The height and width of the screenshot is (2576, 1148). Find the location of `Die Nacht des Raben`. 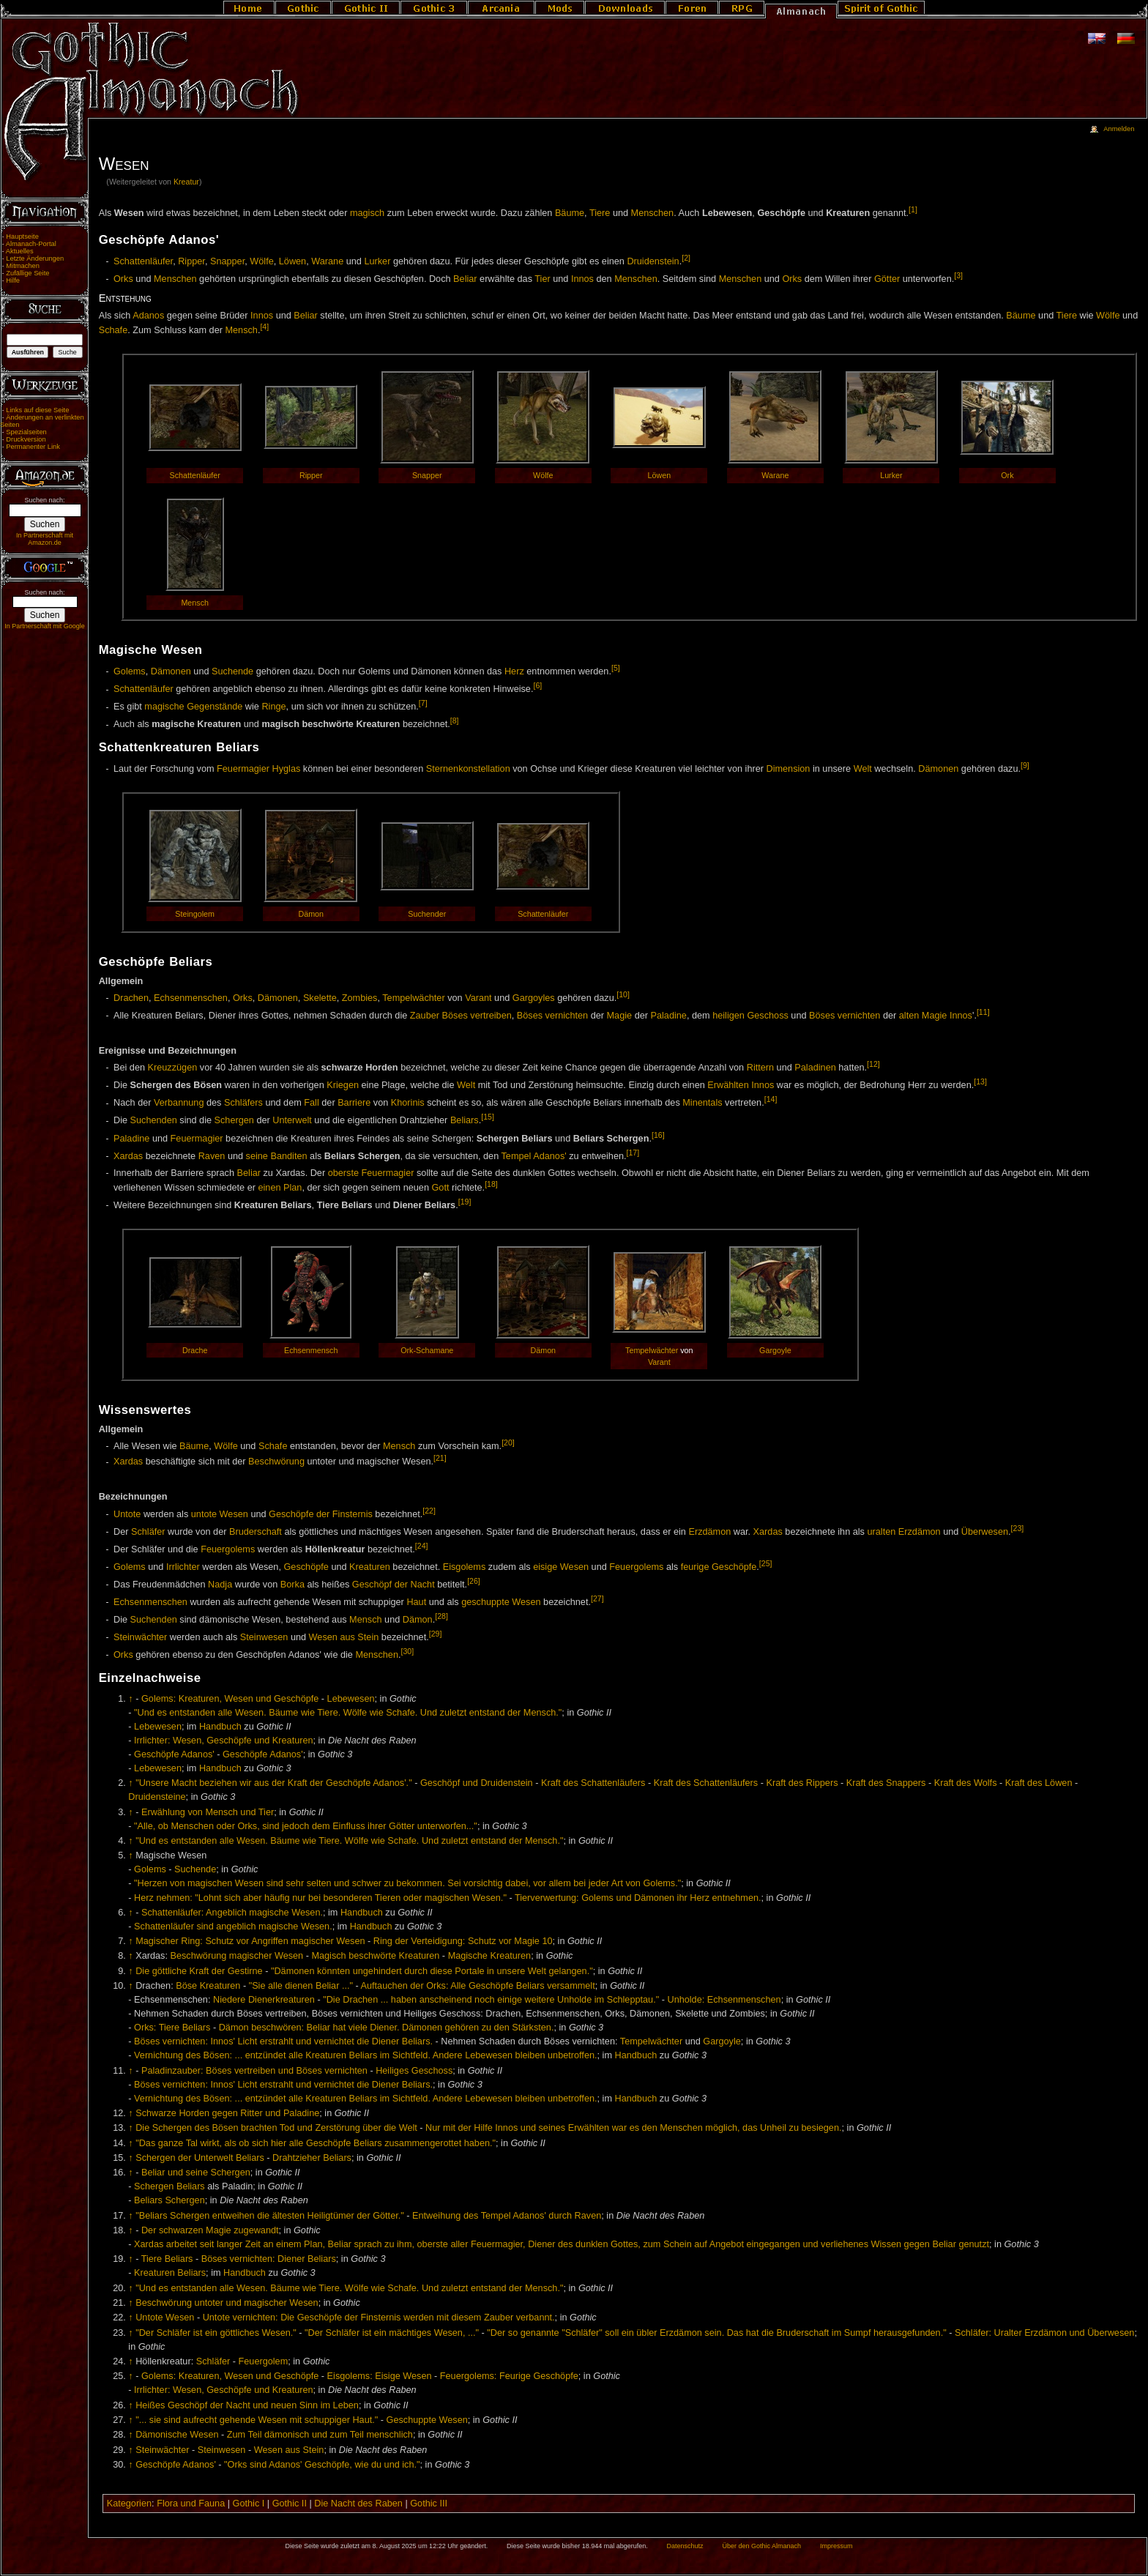

Die Nacht des Raben is located at coordinates (358, 2503).